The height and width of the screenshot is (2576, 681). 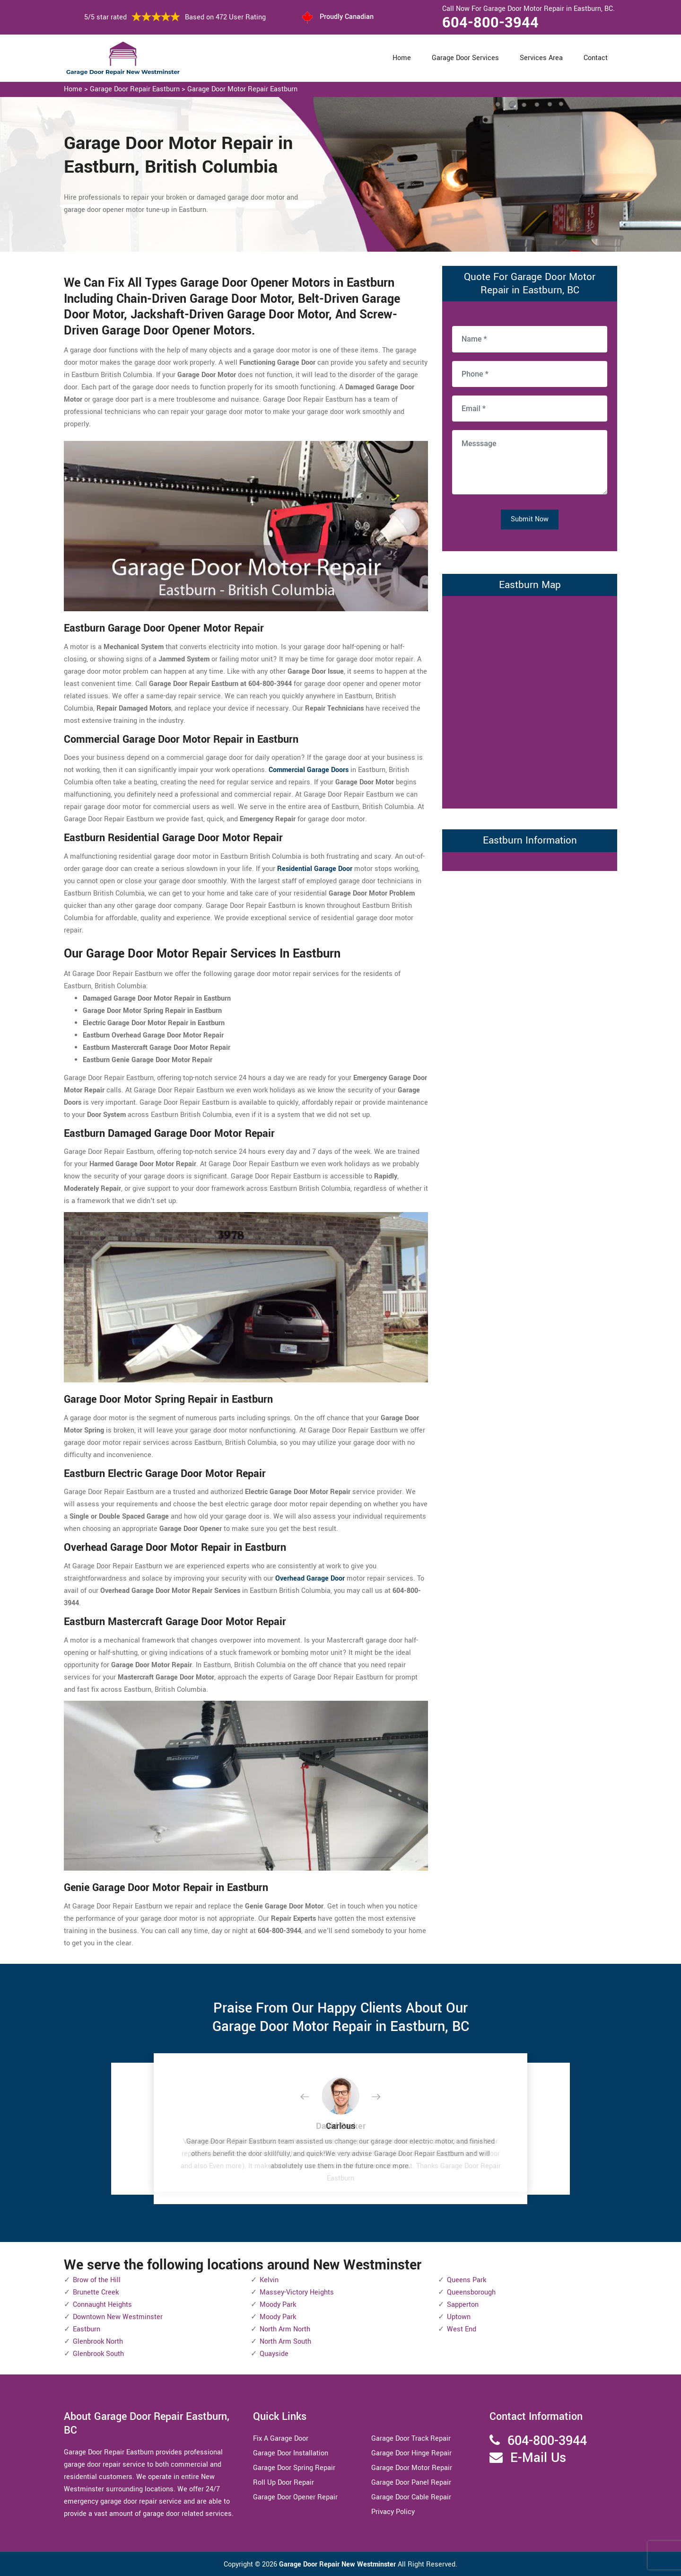 I want to click on Garage Door Panel Repair, so click(x=411, y=2483).